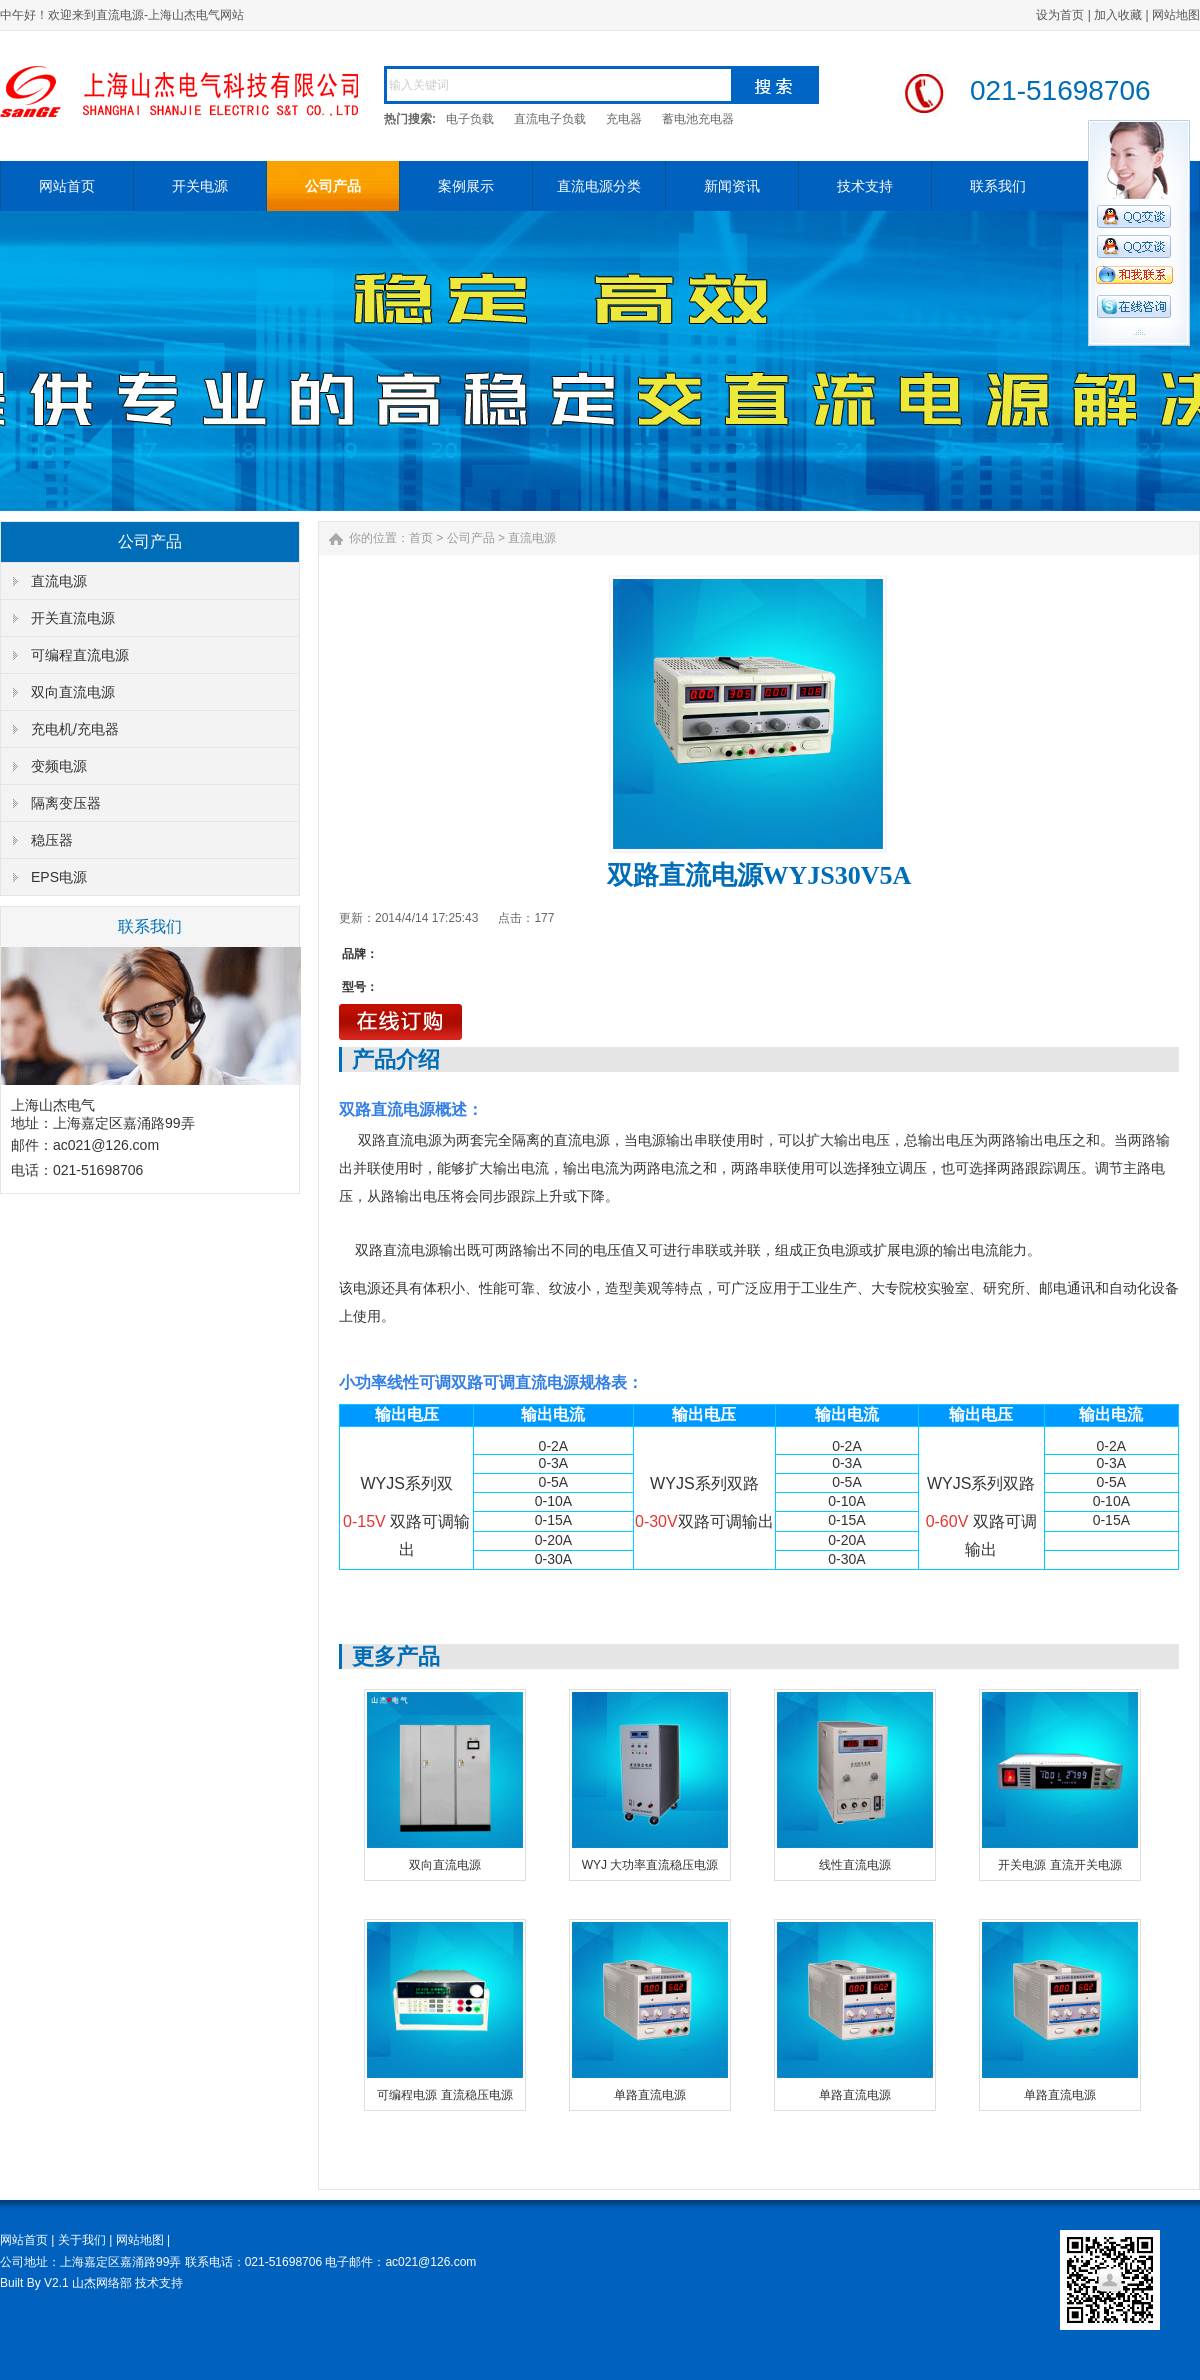 This screenshot has width=1200, height=2380. What do you see at coordinates (1059, 1865) in the screenshot?
I see `开关电源 直流开关电源` at bounding box center [1059, 1865].